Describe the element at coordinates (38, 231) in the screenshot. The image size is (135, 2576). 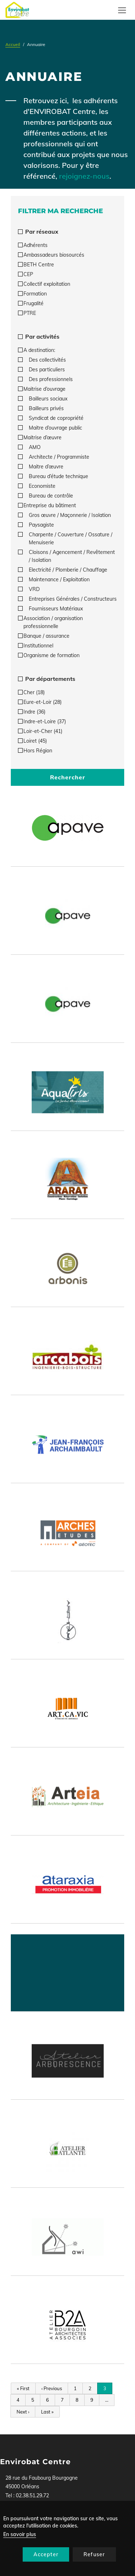
I see `Par réseaux` at that location.